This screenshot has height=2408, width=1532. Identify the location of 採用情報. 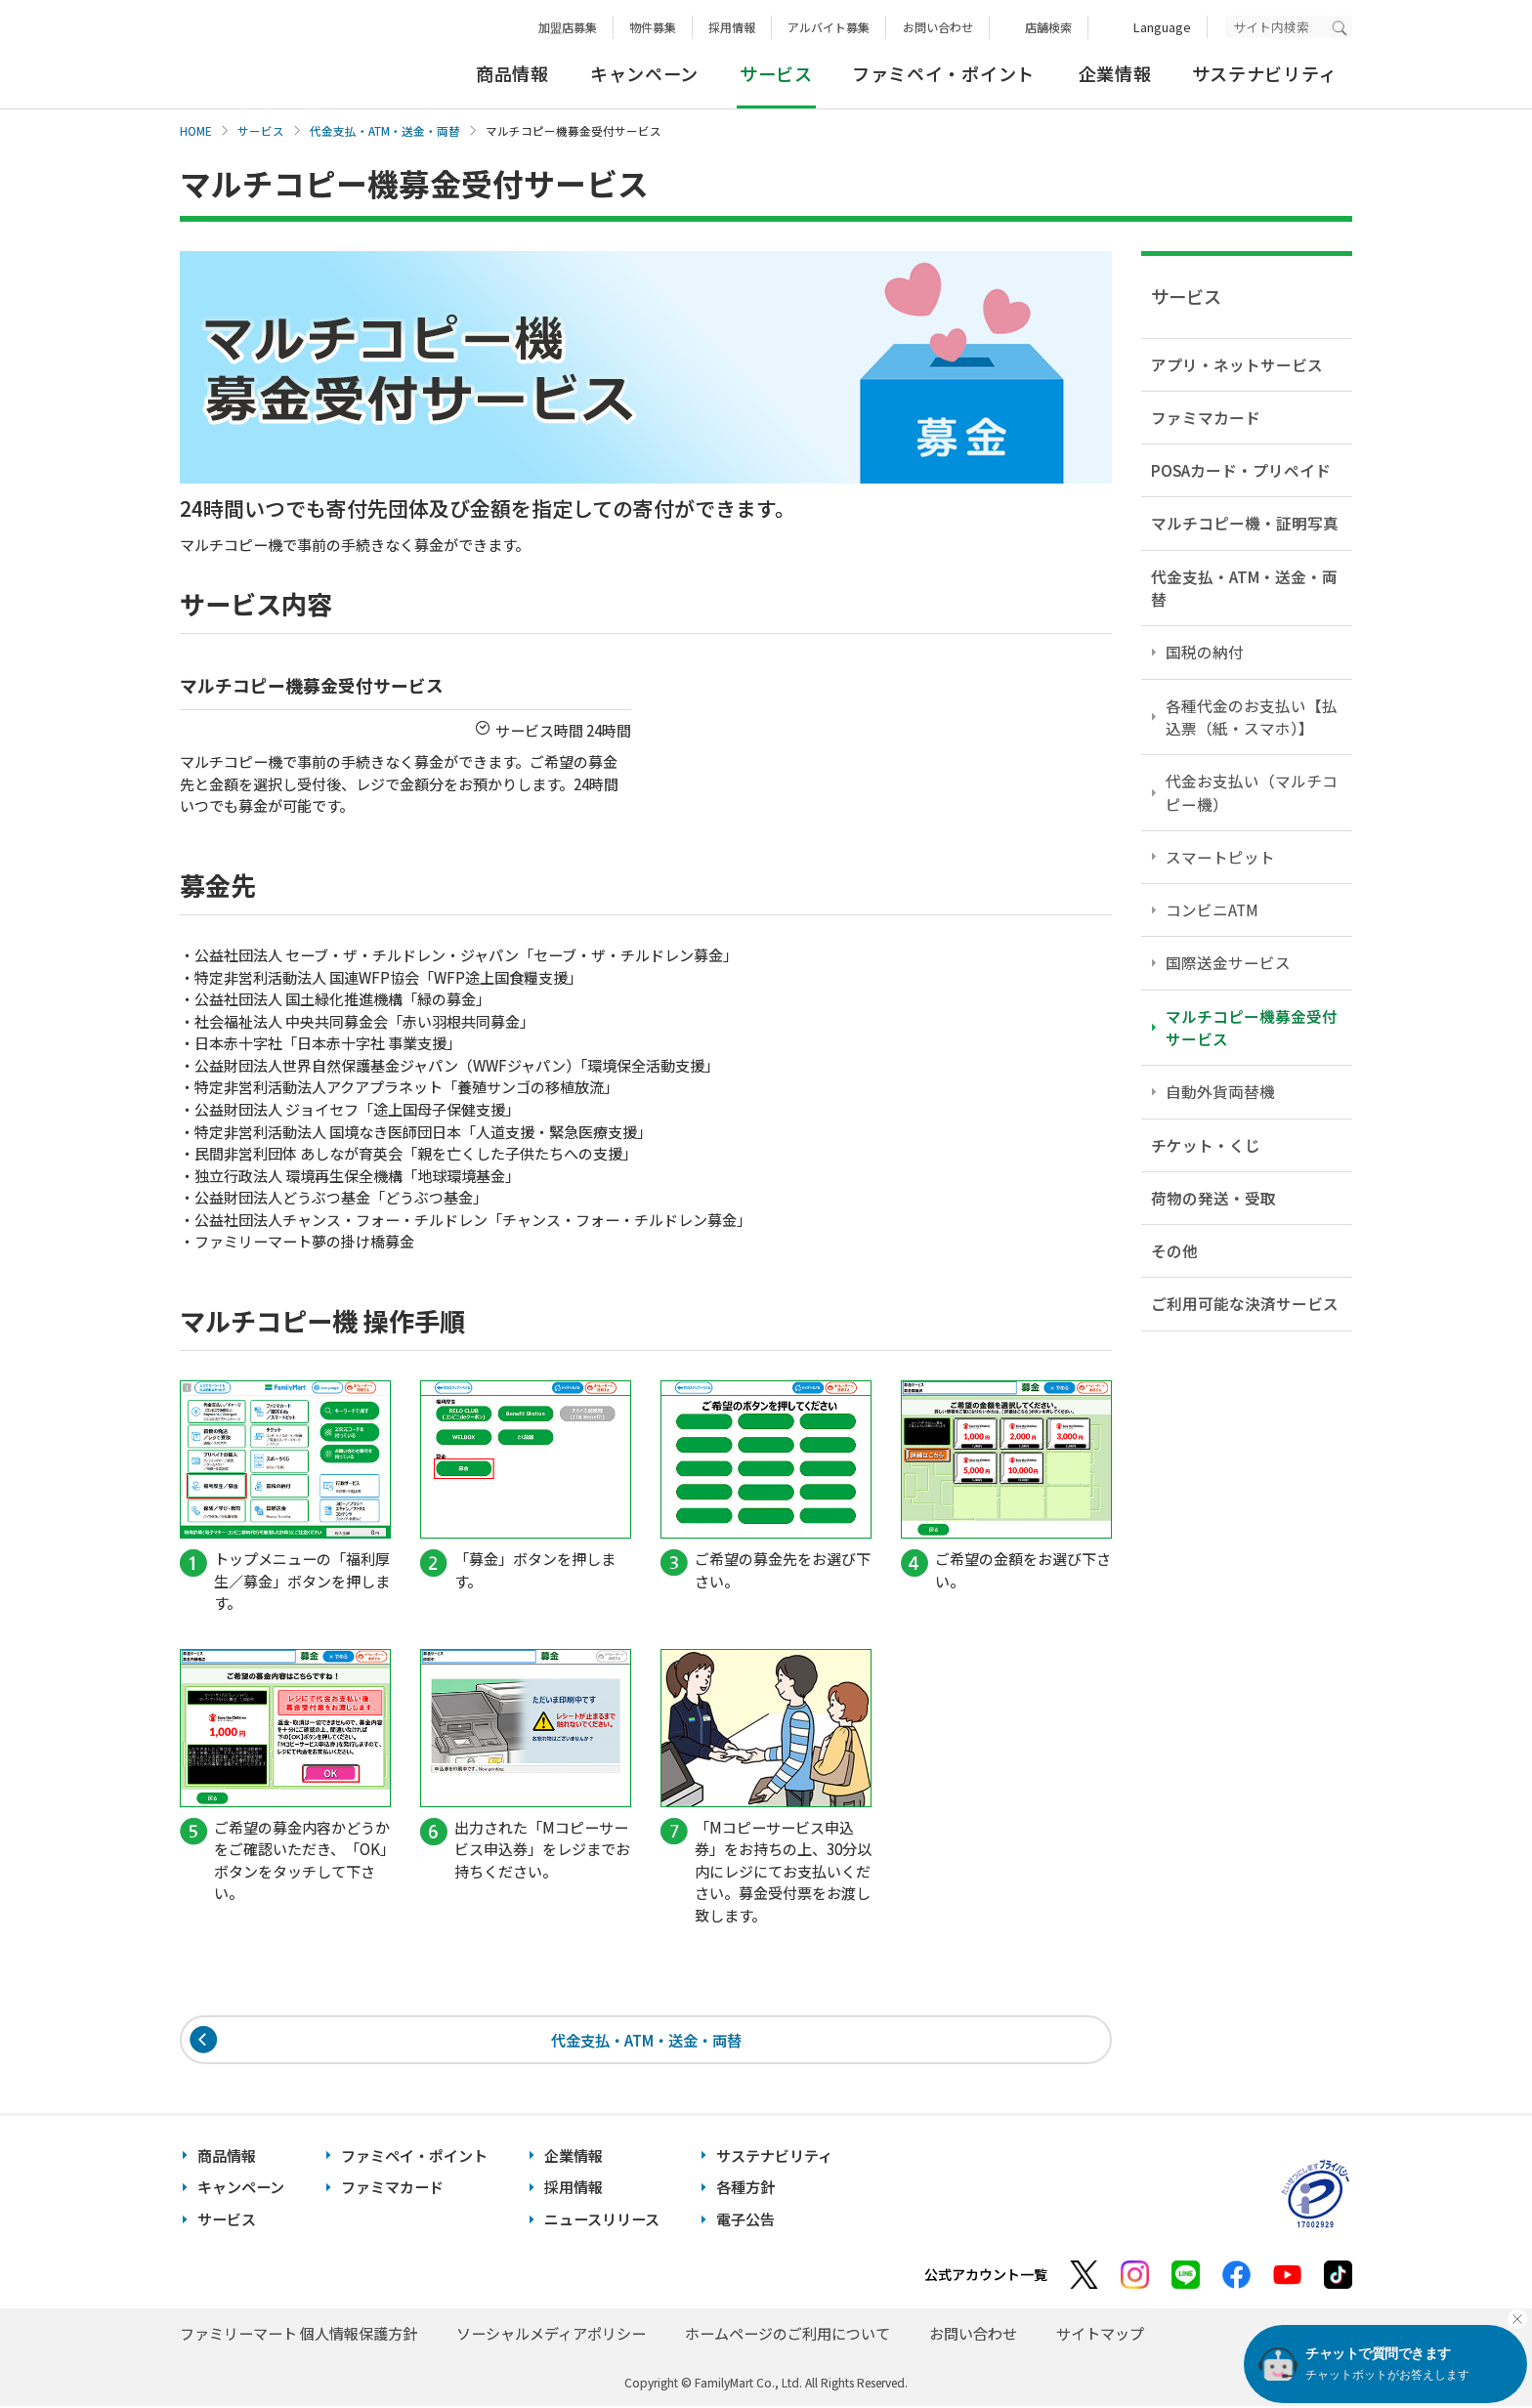
(731, 27).